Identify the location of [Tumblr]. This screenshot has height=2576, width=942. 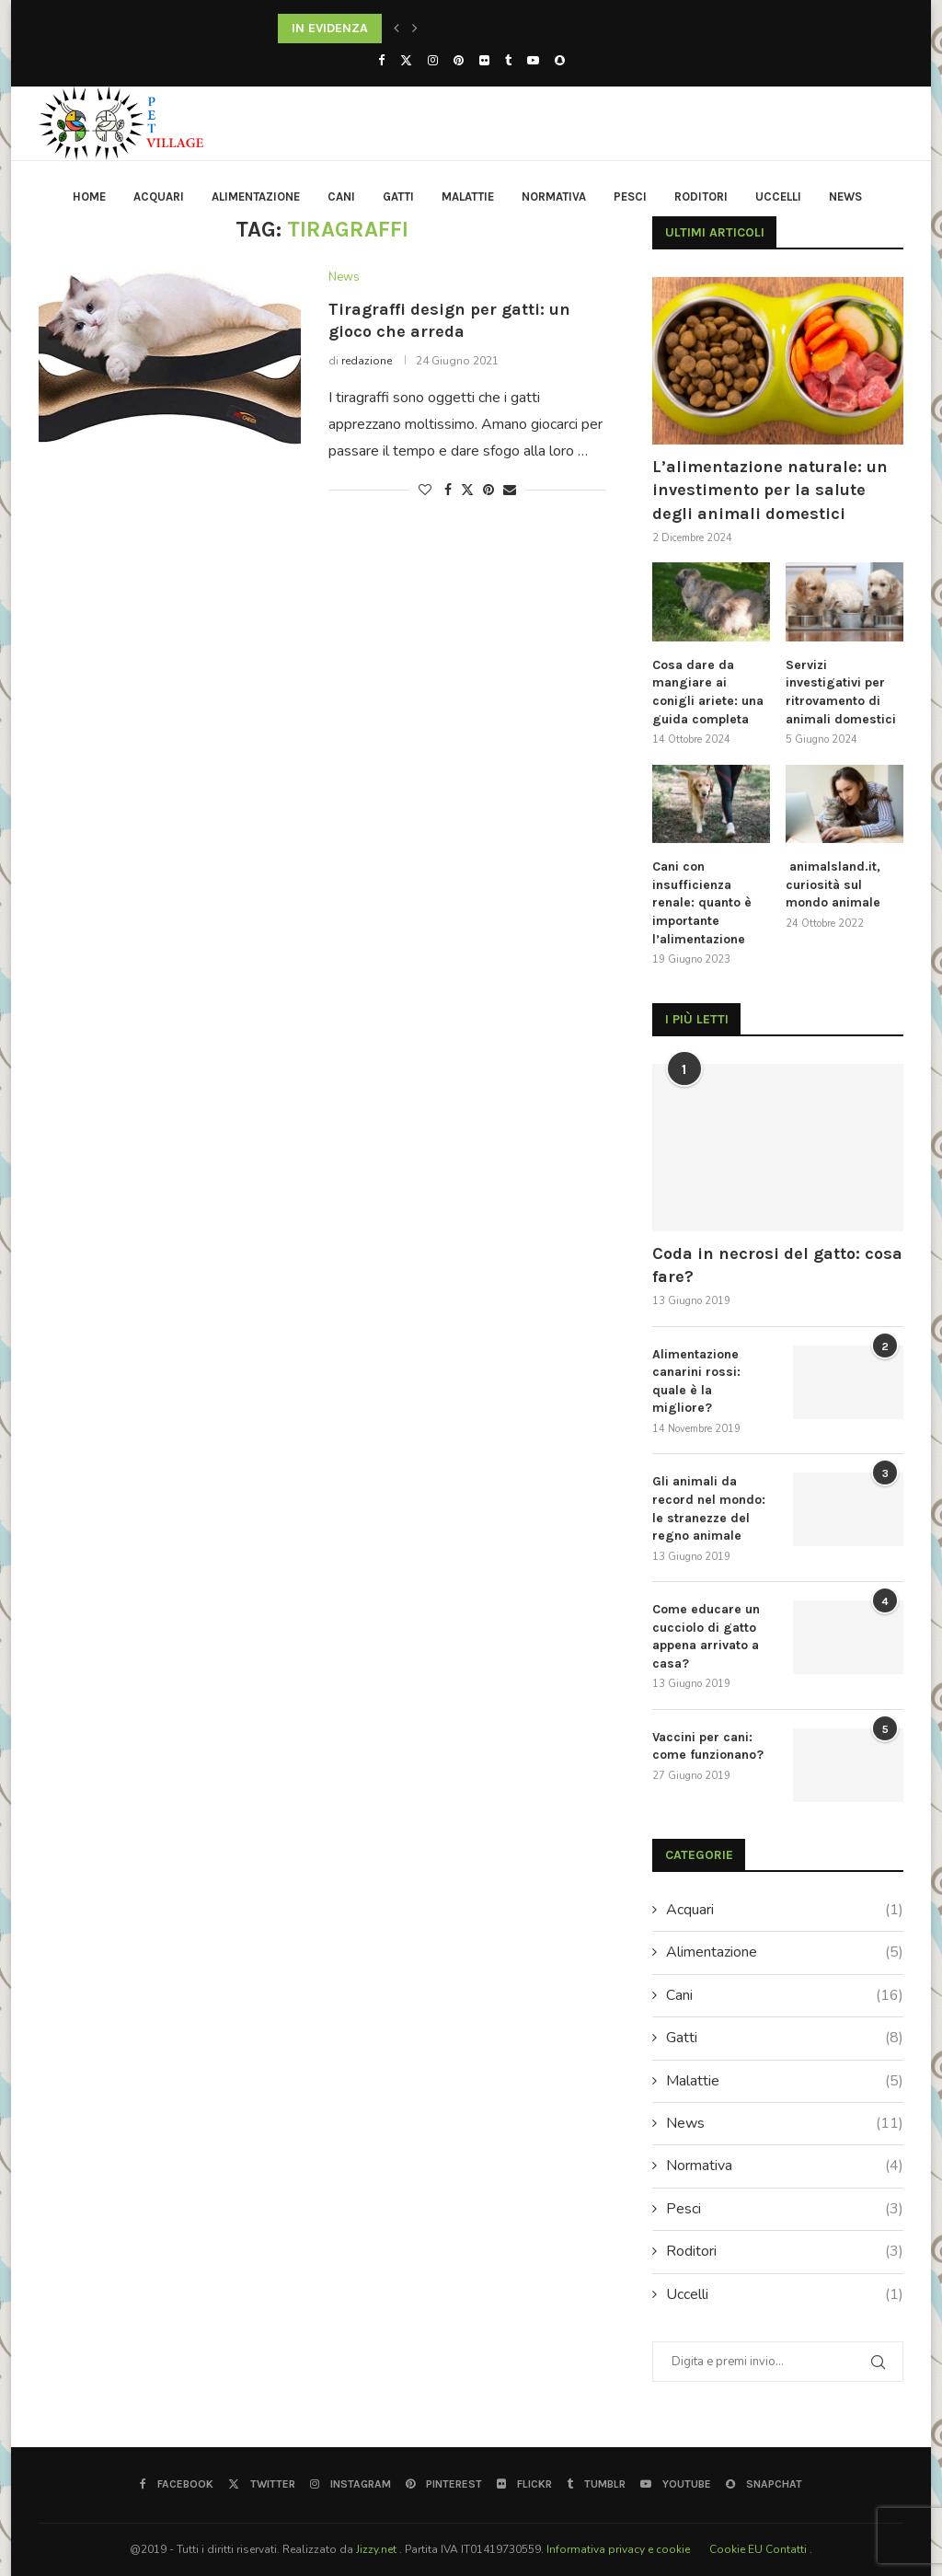
(508, 60).